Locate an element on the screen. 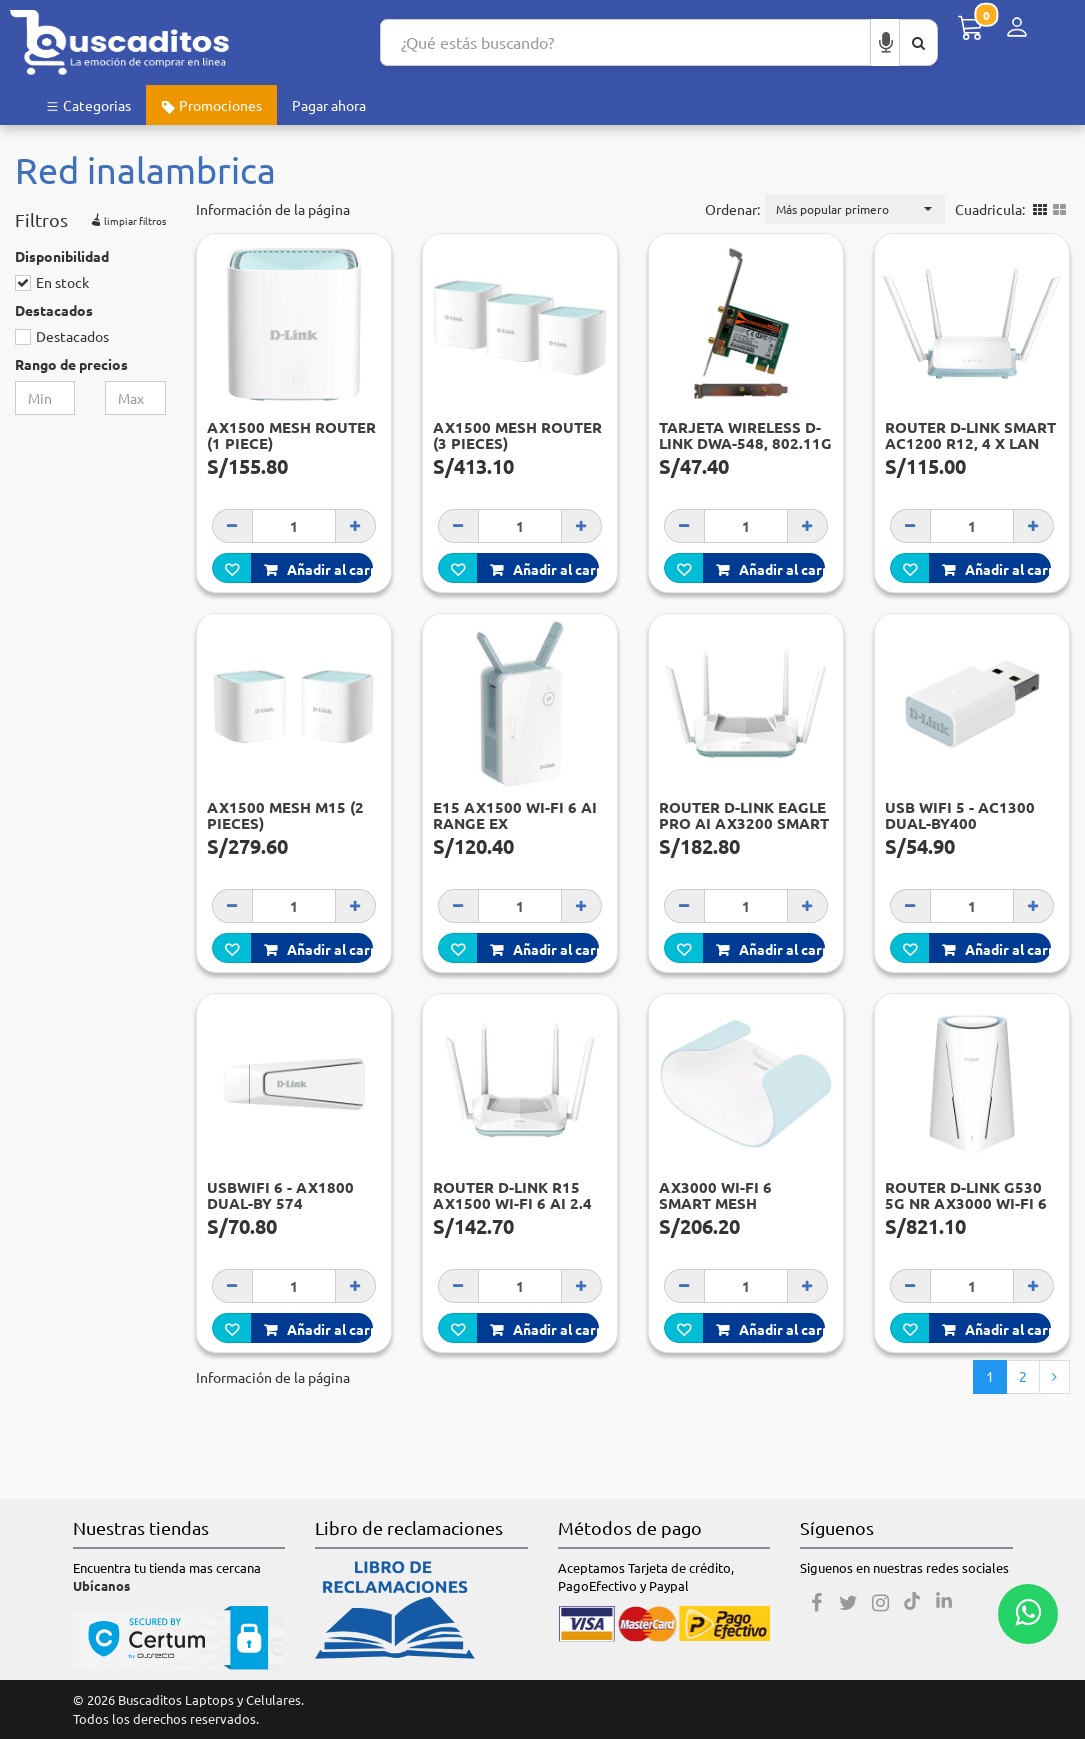  [Instagram] is located at coordinates (880, 1603).